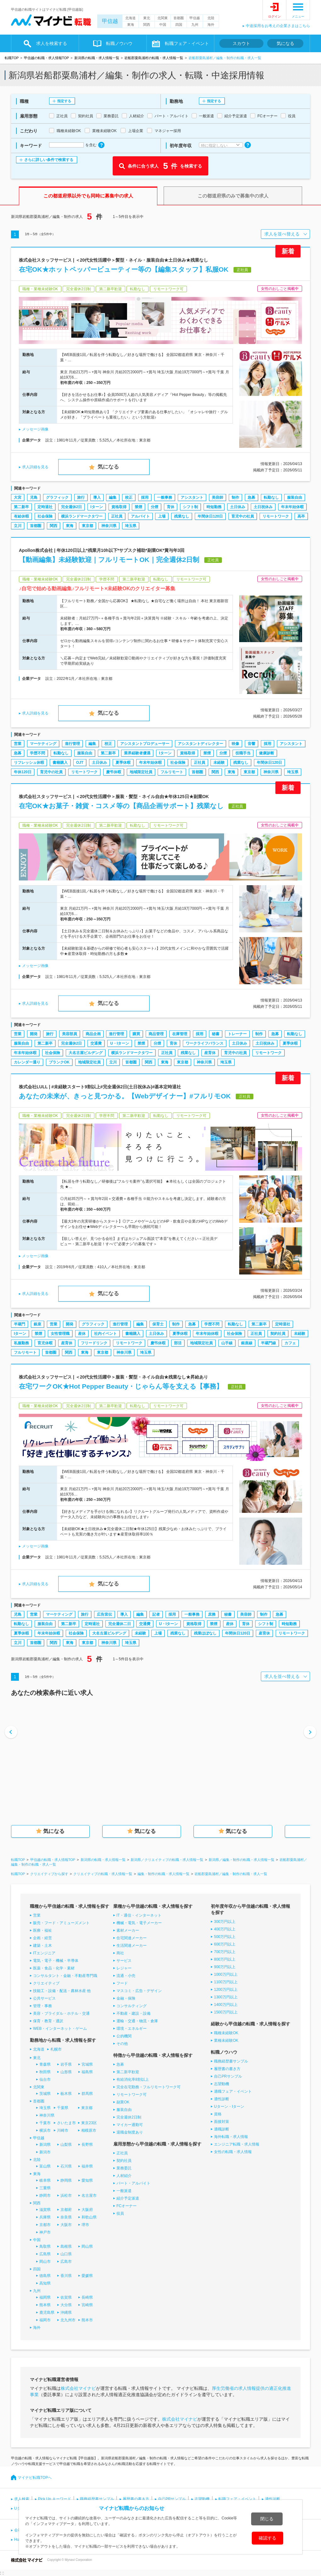  What do you see at coordinates (60, 762) in the screenshot?
I see `書籍購入` at bounding box center [60, 762].